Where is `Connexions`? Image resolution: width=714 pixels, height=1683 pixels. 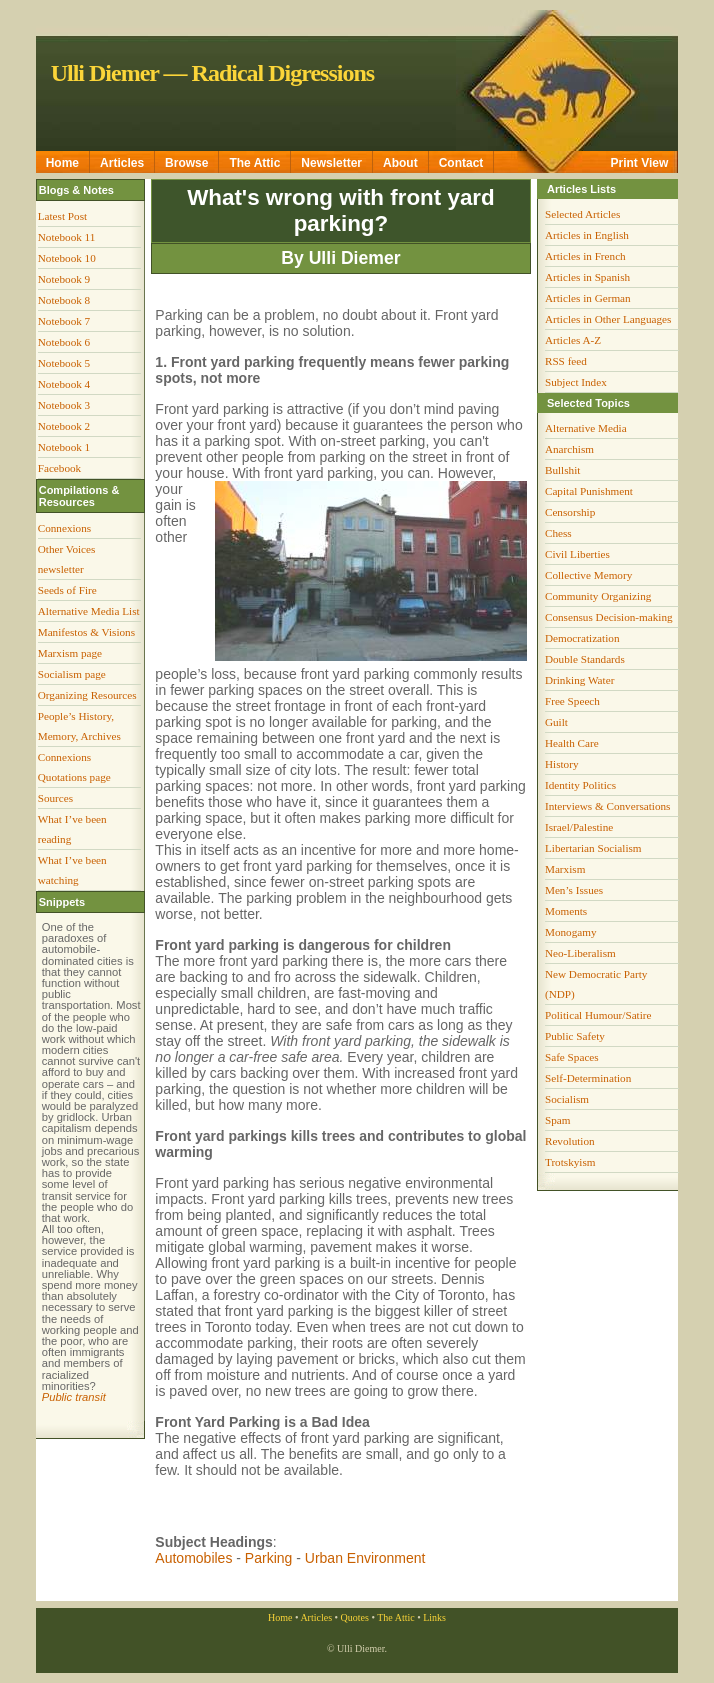
Connexions is located at coordinates (64, 528).